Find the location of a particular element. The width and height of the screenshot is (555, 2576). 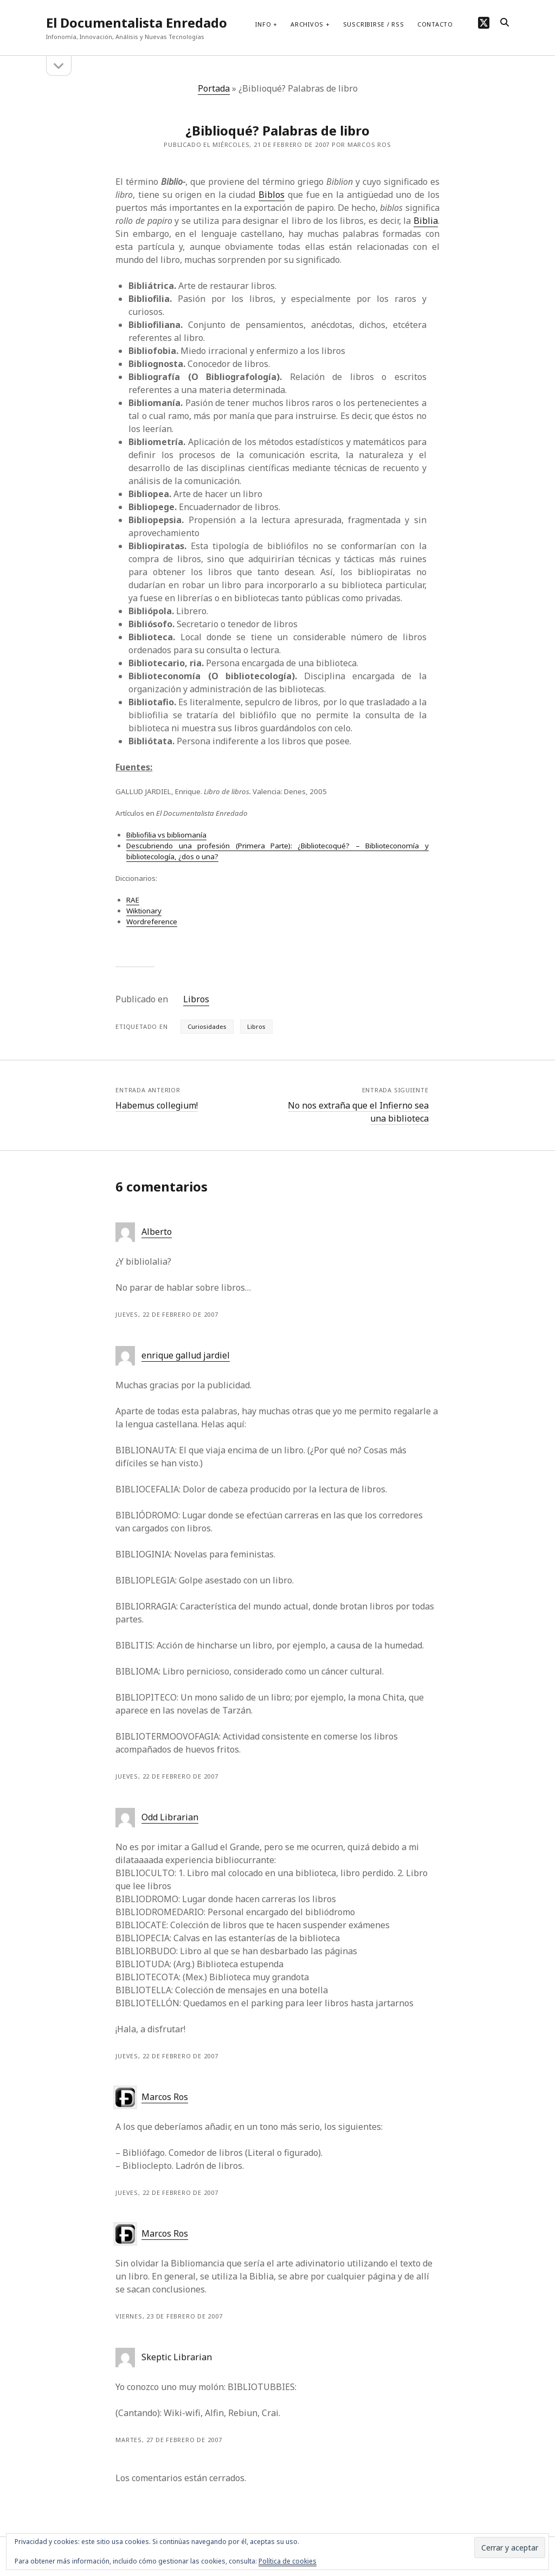

Wiktionary is located at coordinates (144, 911).